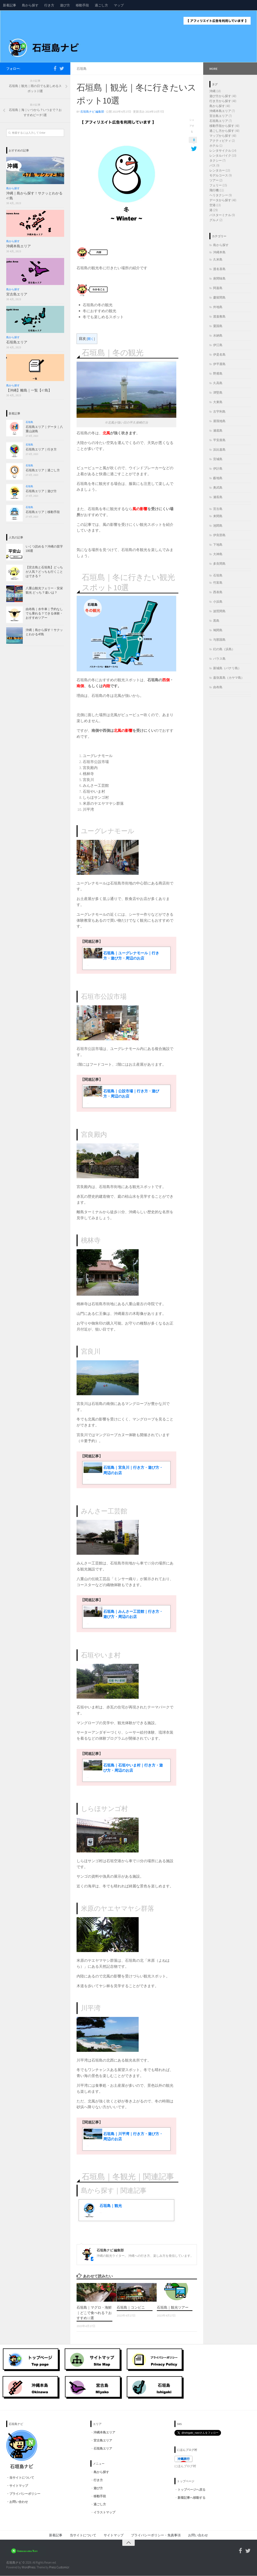 This screenshot has height=2576, width=257. I want to click on 大神島, so click(217, 554).